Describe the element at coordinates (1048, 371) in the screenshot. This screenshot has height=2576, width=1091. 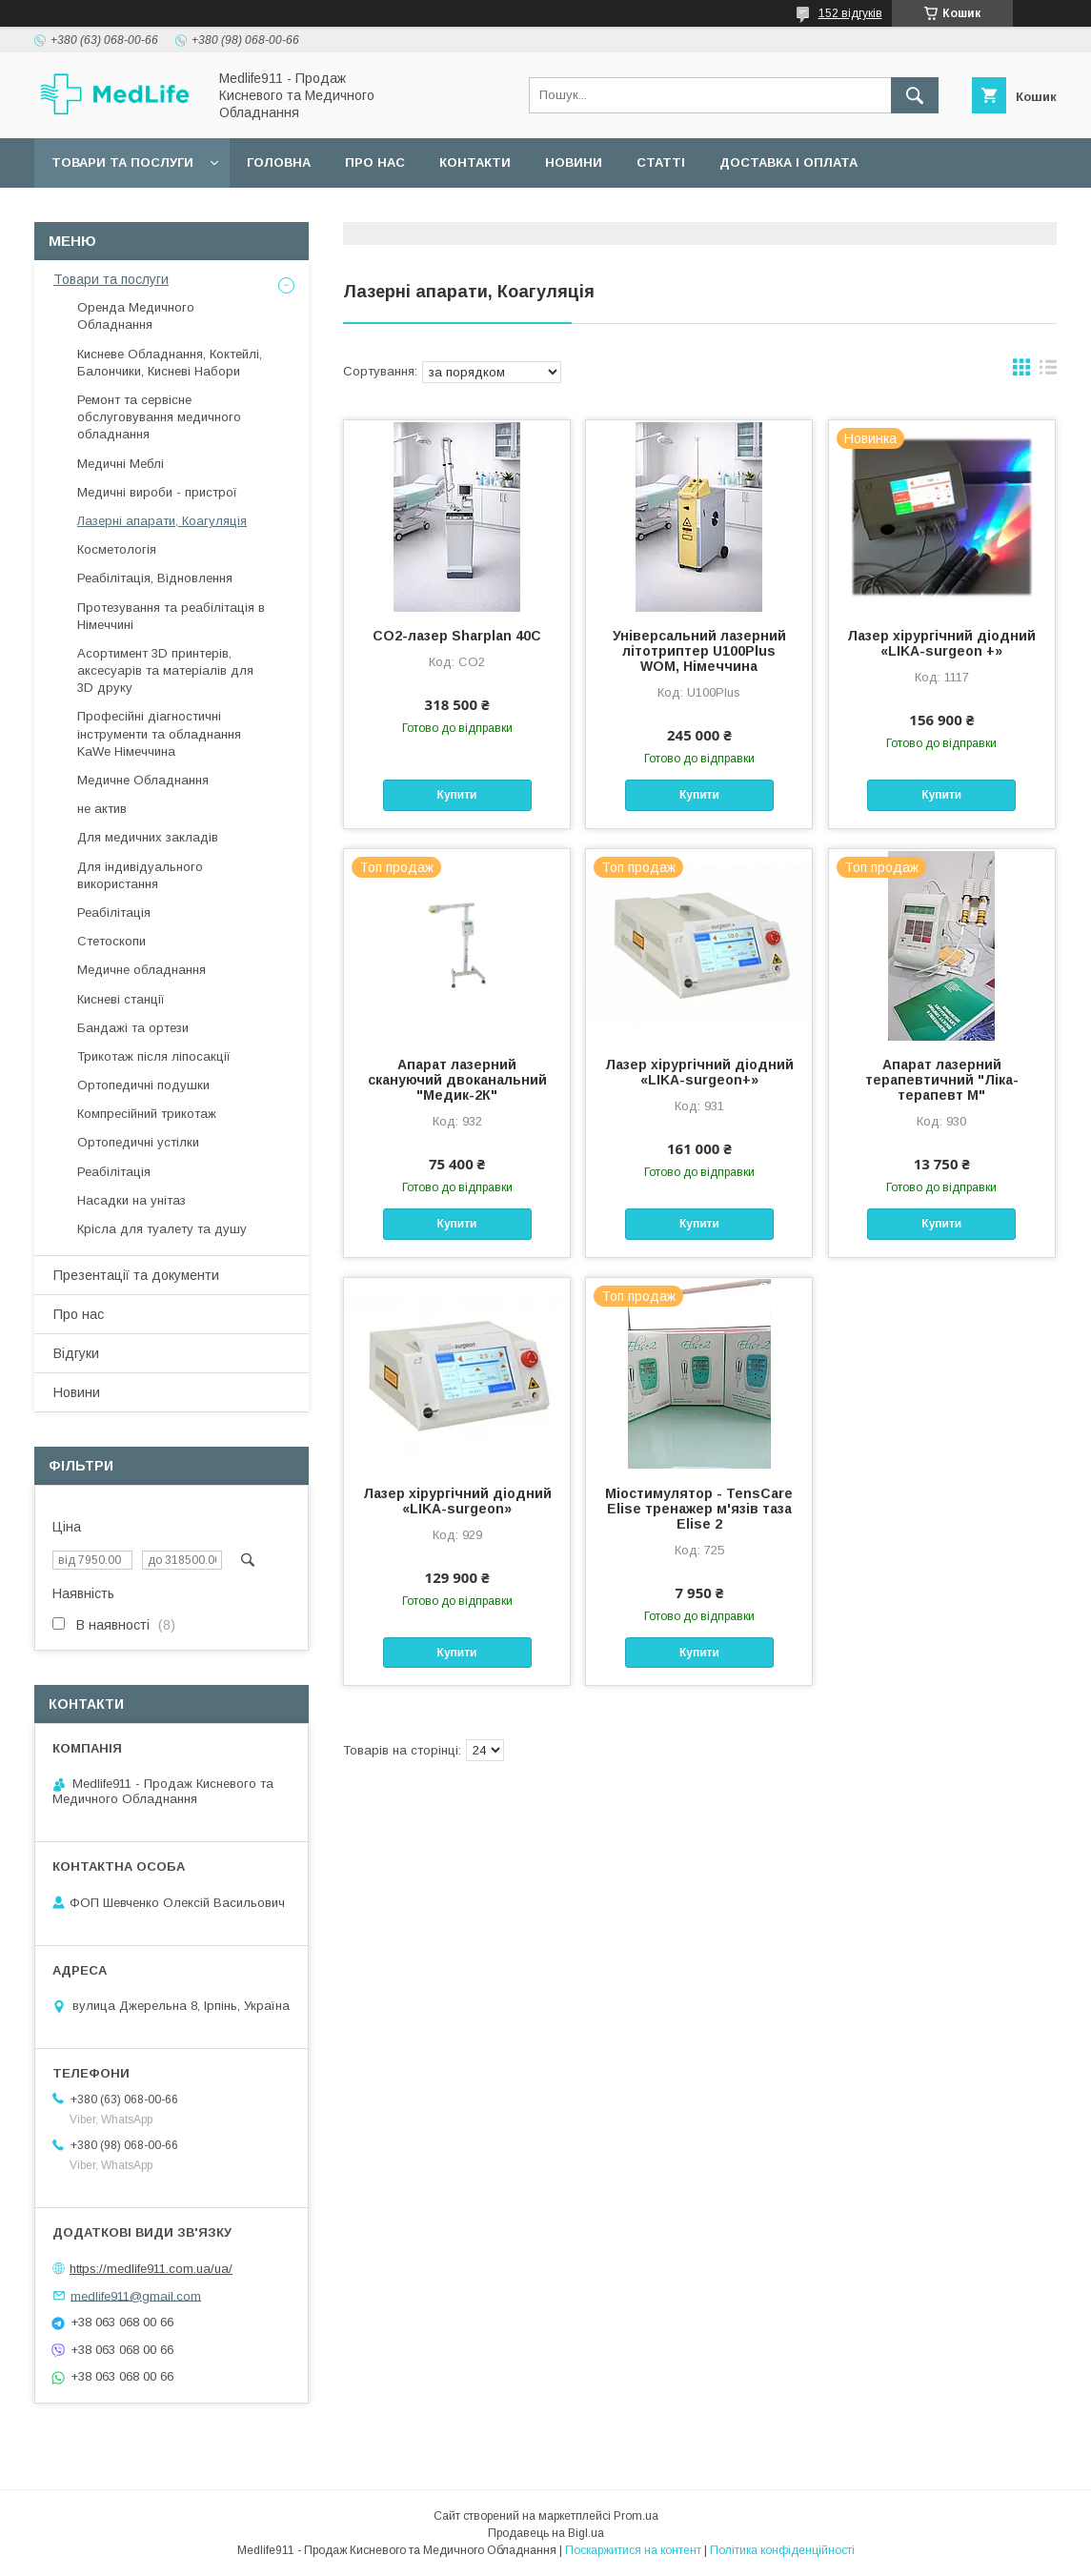
I see `в виде списка` at that location.